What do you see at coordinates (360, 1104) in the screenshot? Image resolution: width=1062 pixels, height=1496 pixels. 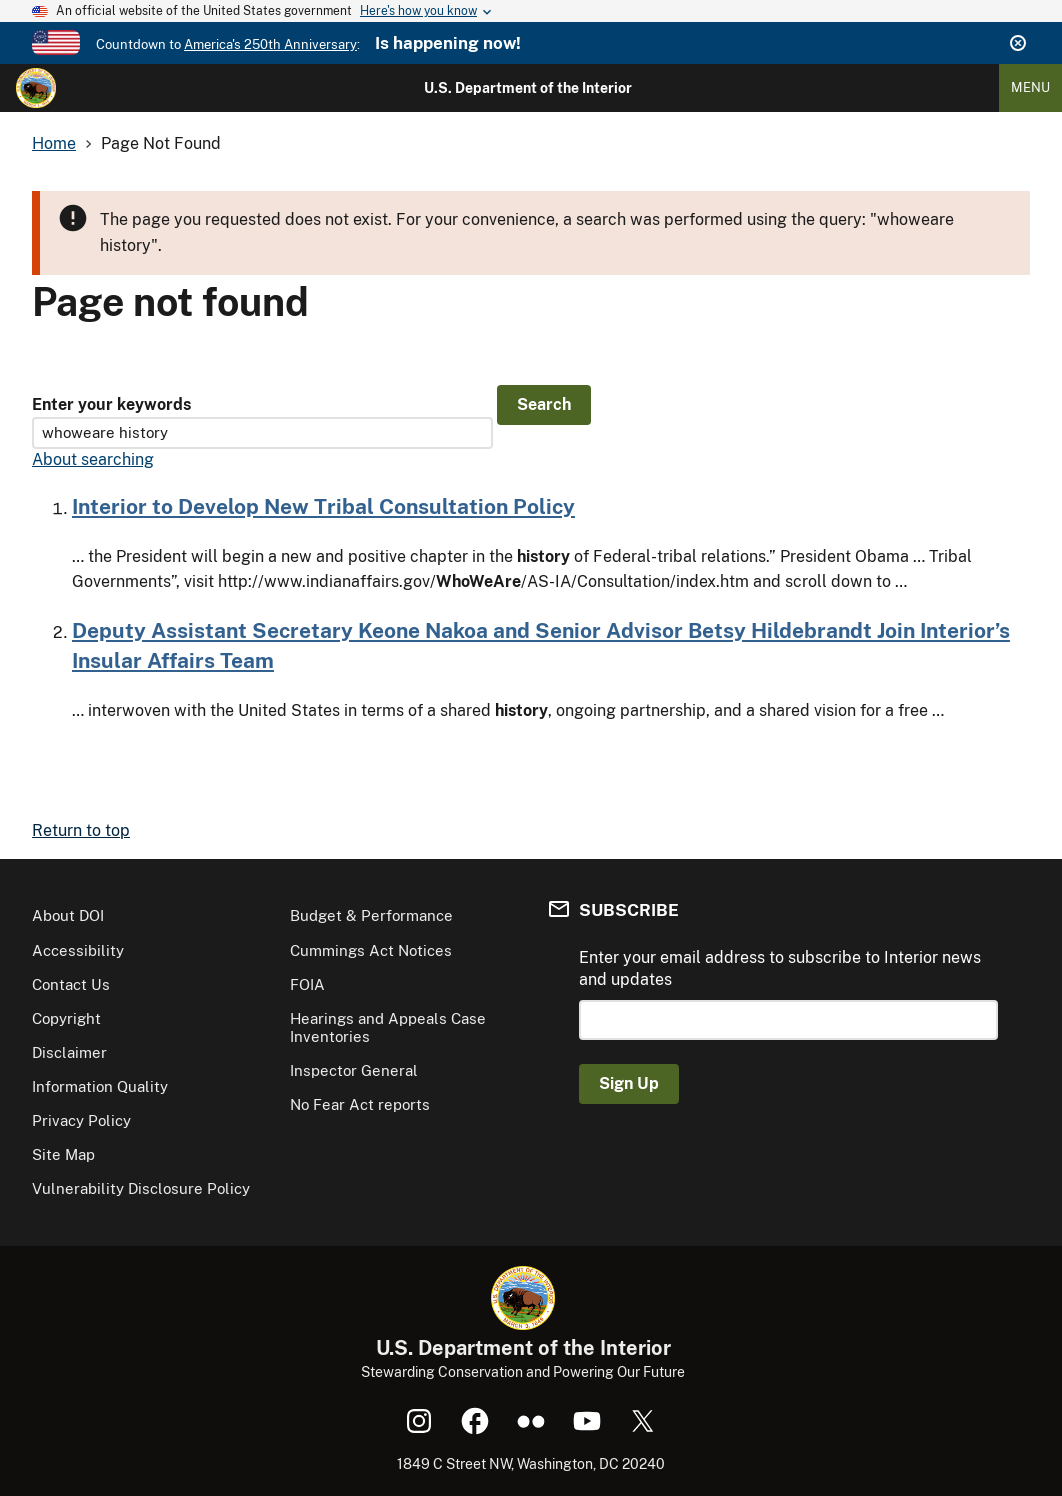 I see `No Fear Act reports` at bounding box center [360, 1104].